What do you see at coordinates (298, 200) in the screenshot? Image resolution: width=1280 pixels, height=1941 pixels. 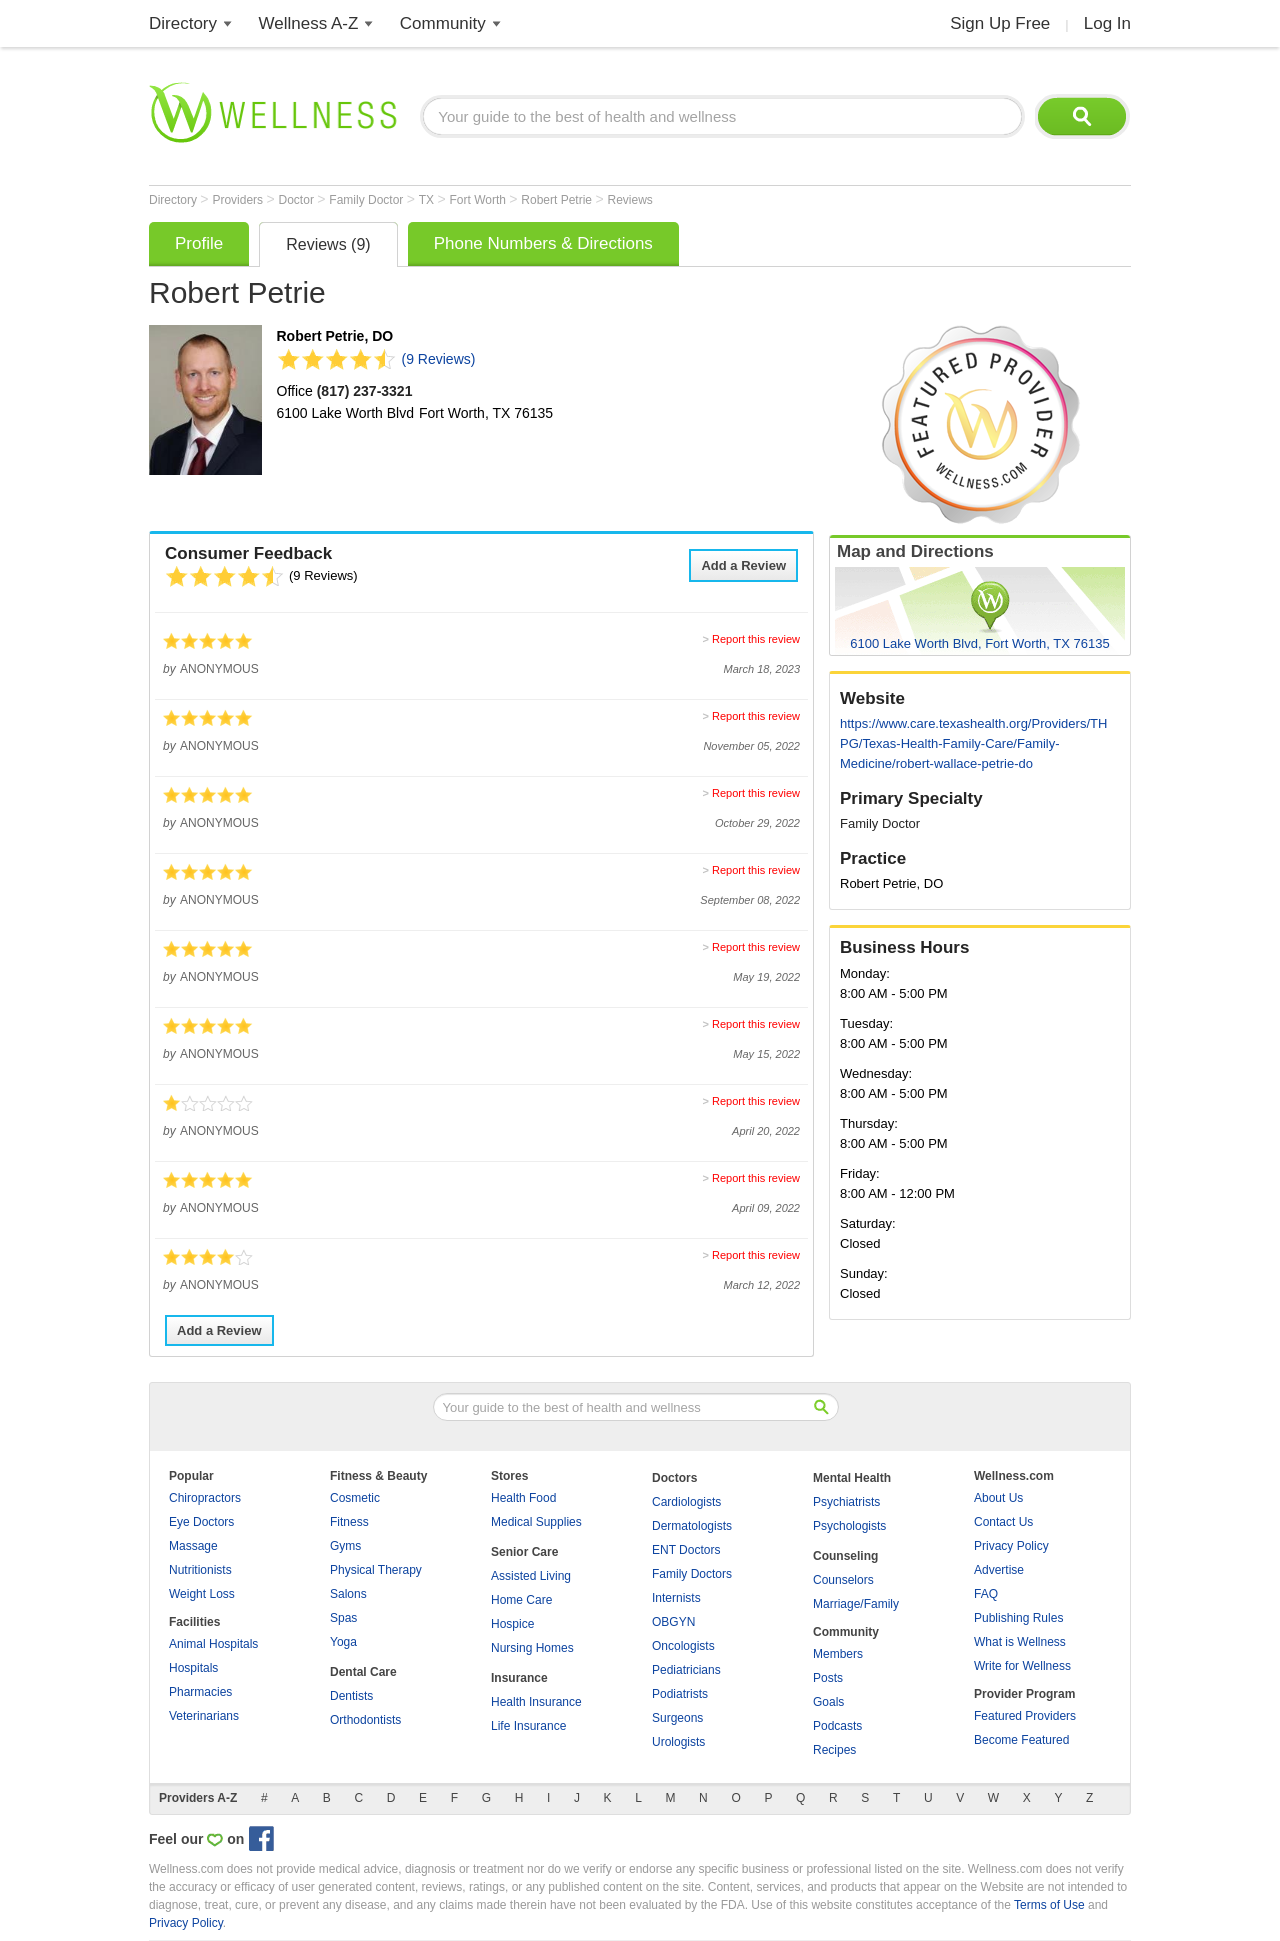 I see `Doctor` at bounding box center [298, 200].